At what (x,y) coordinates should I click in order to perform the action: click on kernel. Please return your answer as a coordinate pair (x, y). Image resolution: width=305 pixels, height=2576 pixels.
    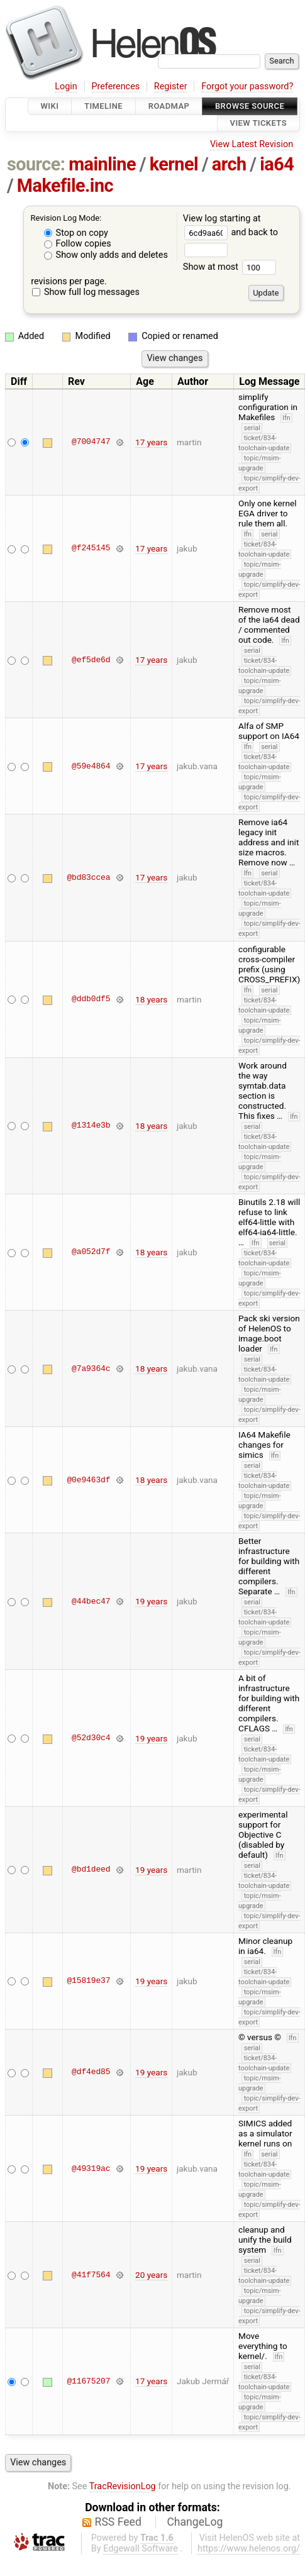
    Looking at the image, I should click on (174, 164).